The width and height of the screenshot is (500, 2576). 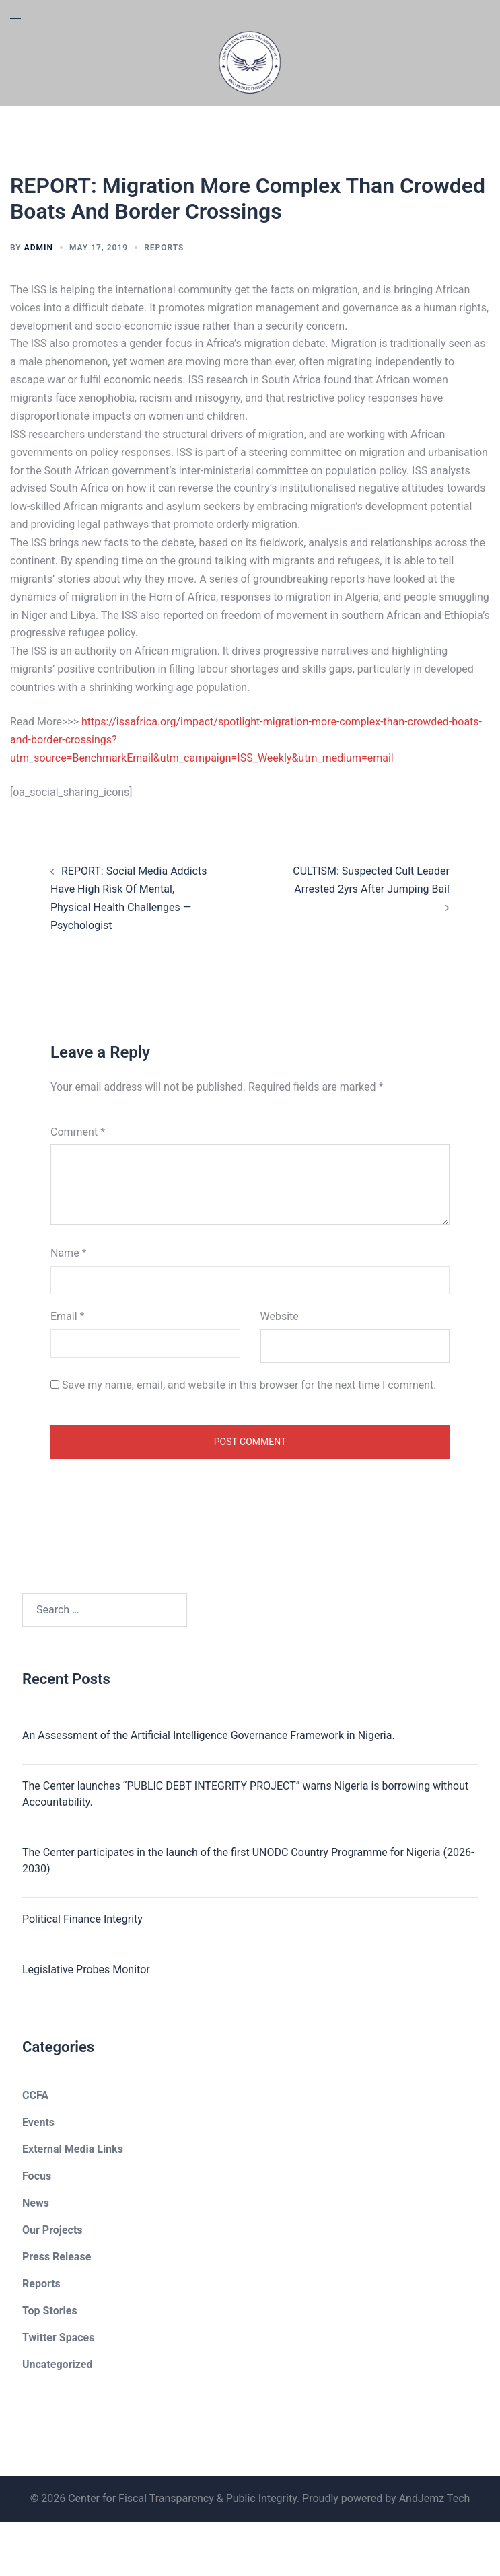 I want to click on CCFA, so click(x=35, y=2095).